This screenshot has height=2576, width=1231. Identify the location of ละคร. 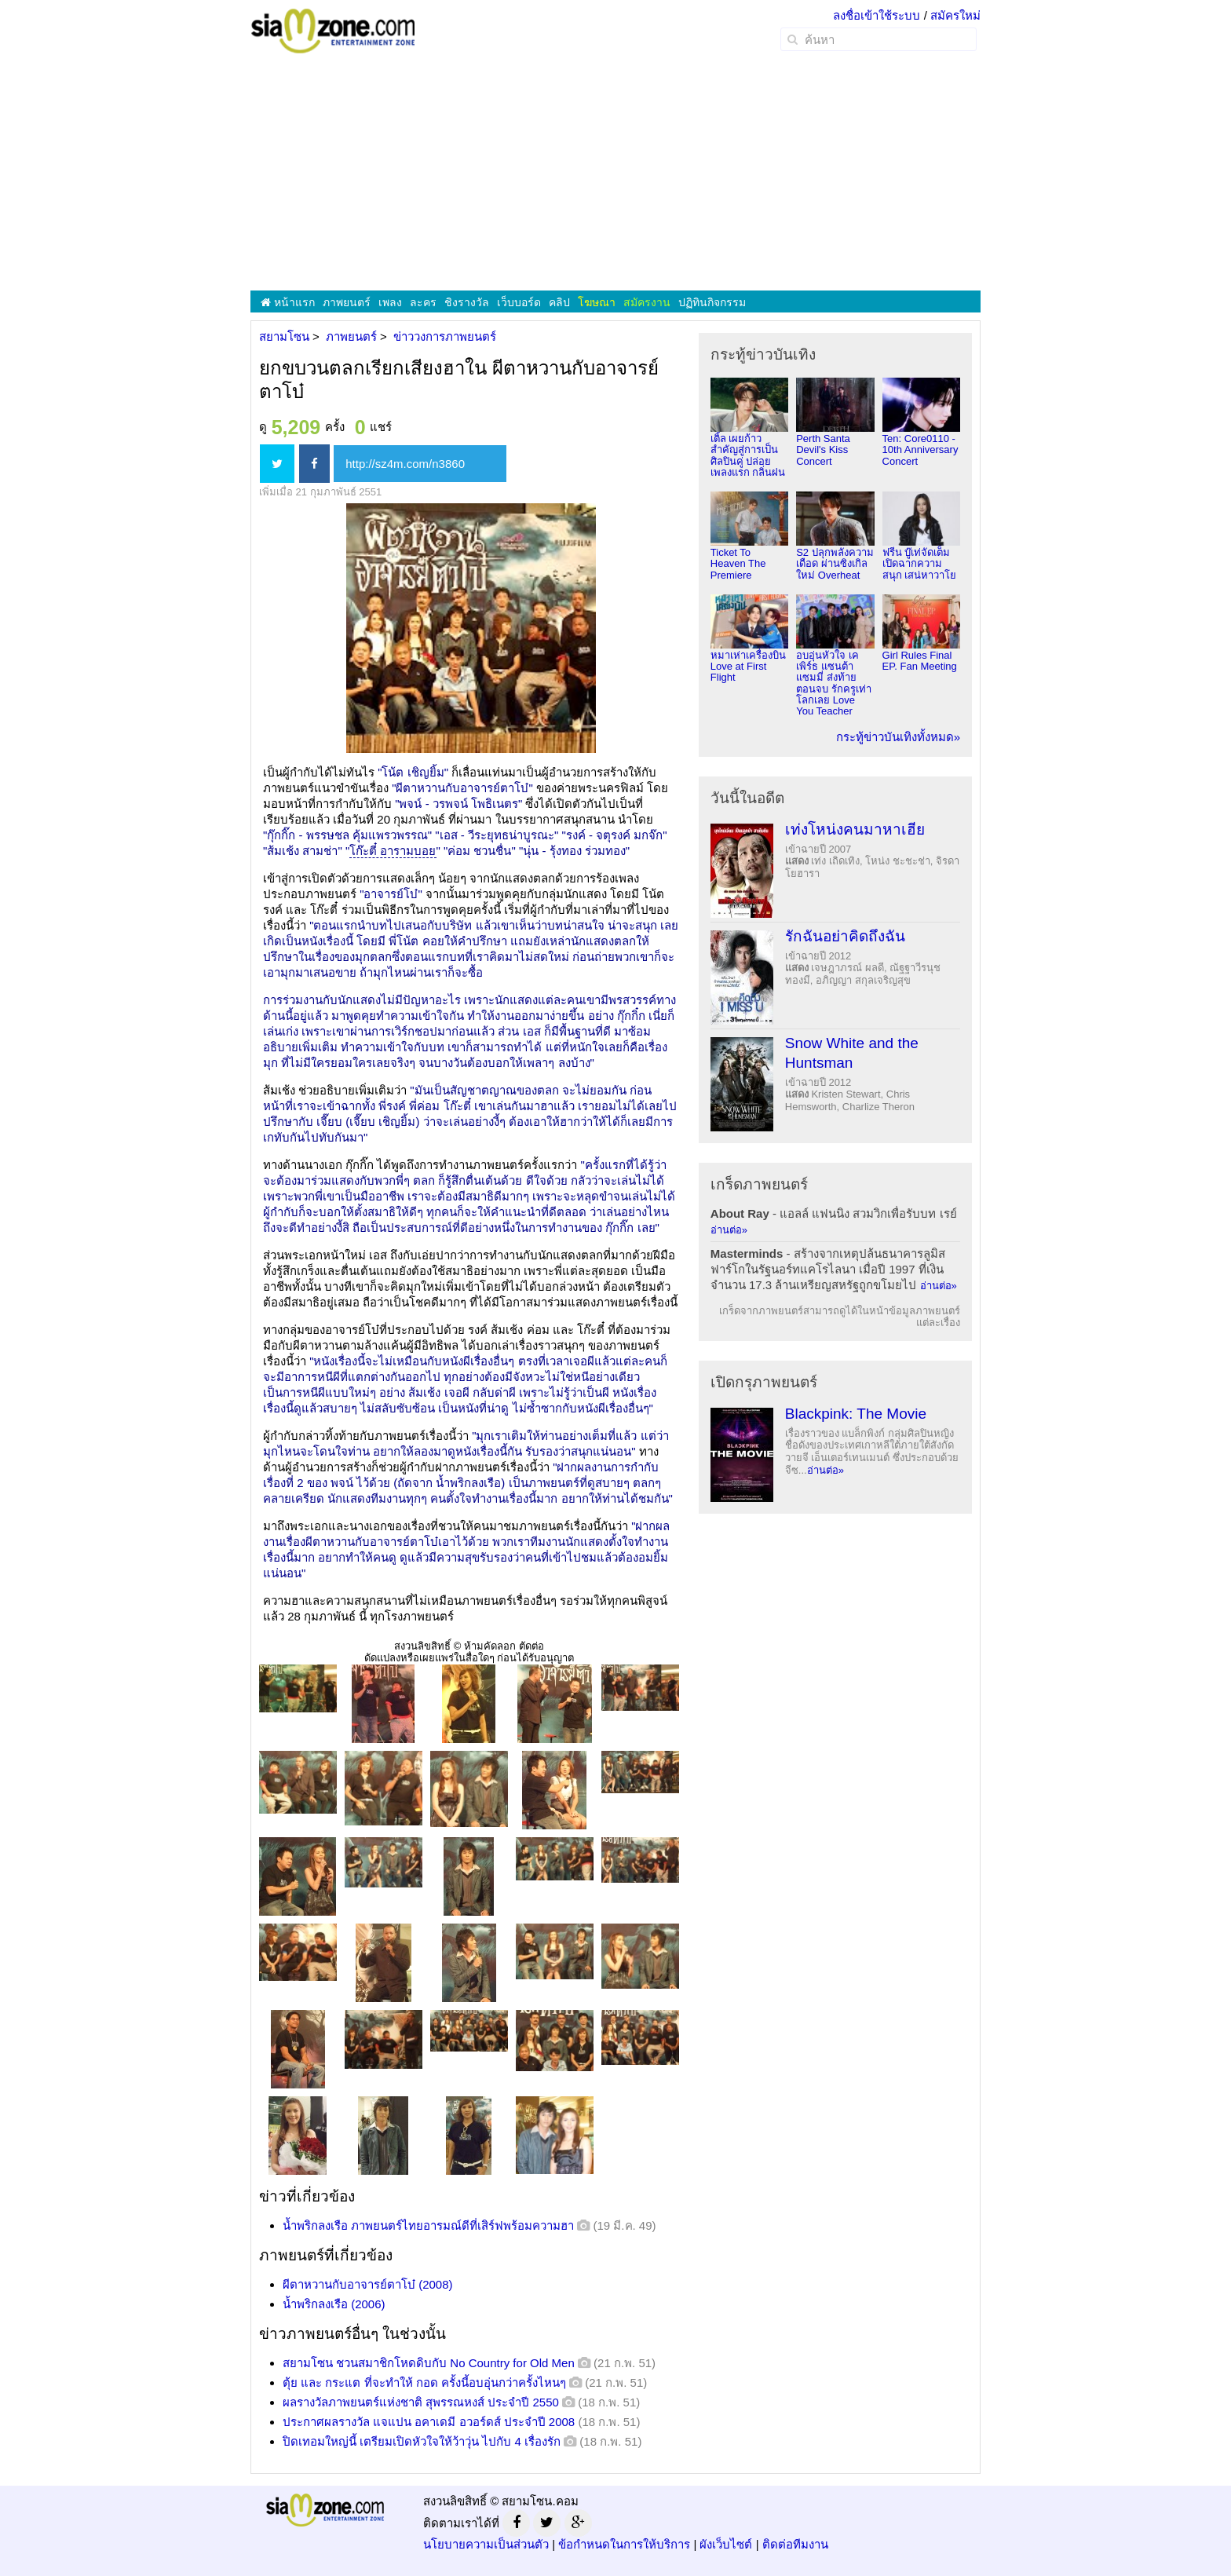
(423, 302).